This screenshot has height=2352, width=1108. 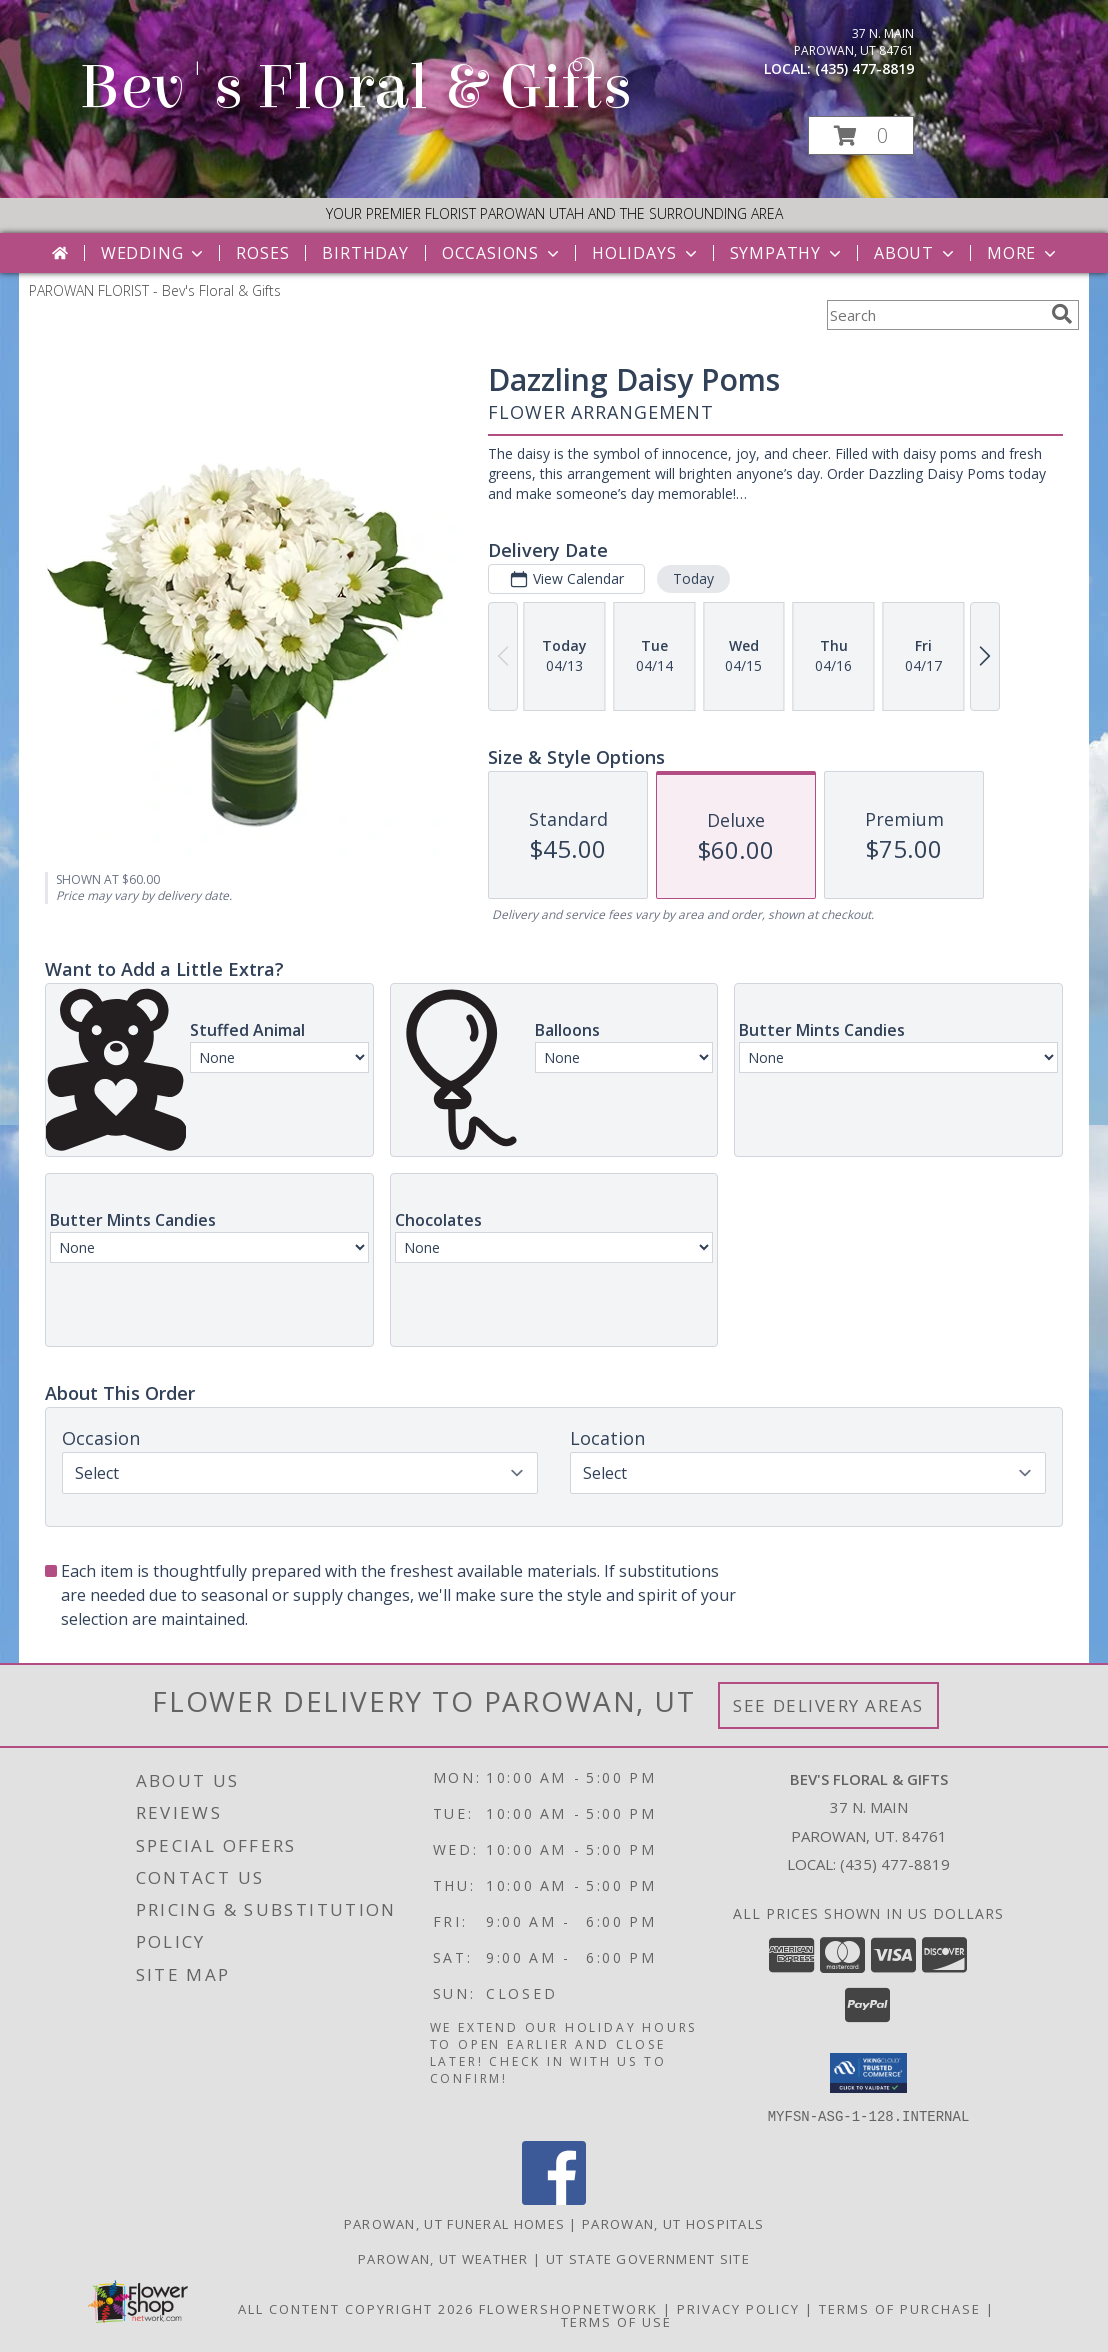 I want to click on [search], so click(x=1062, y=314).